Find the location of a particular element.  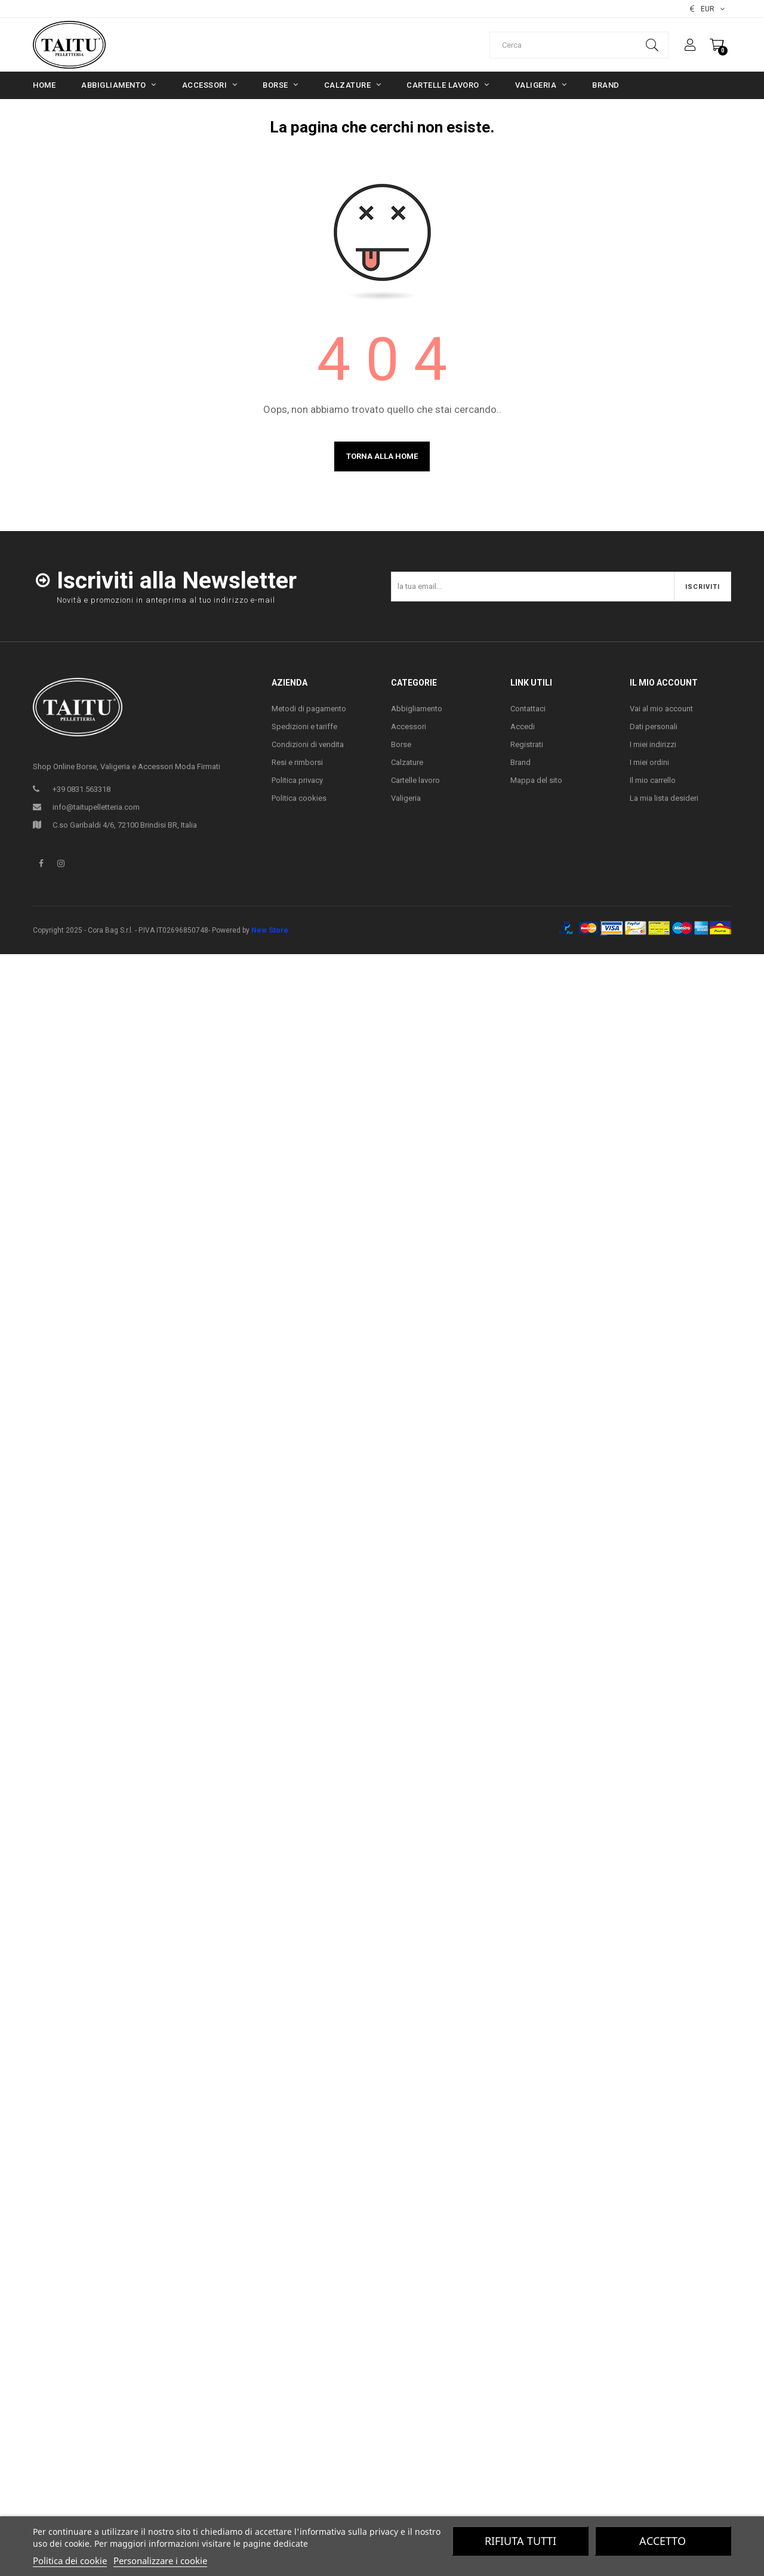

Borse is located at coordinates (401, 744).